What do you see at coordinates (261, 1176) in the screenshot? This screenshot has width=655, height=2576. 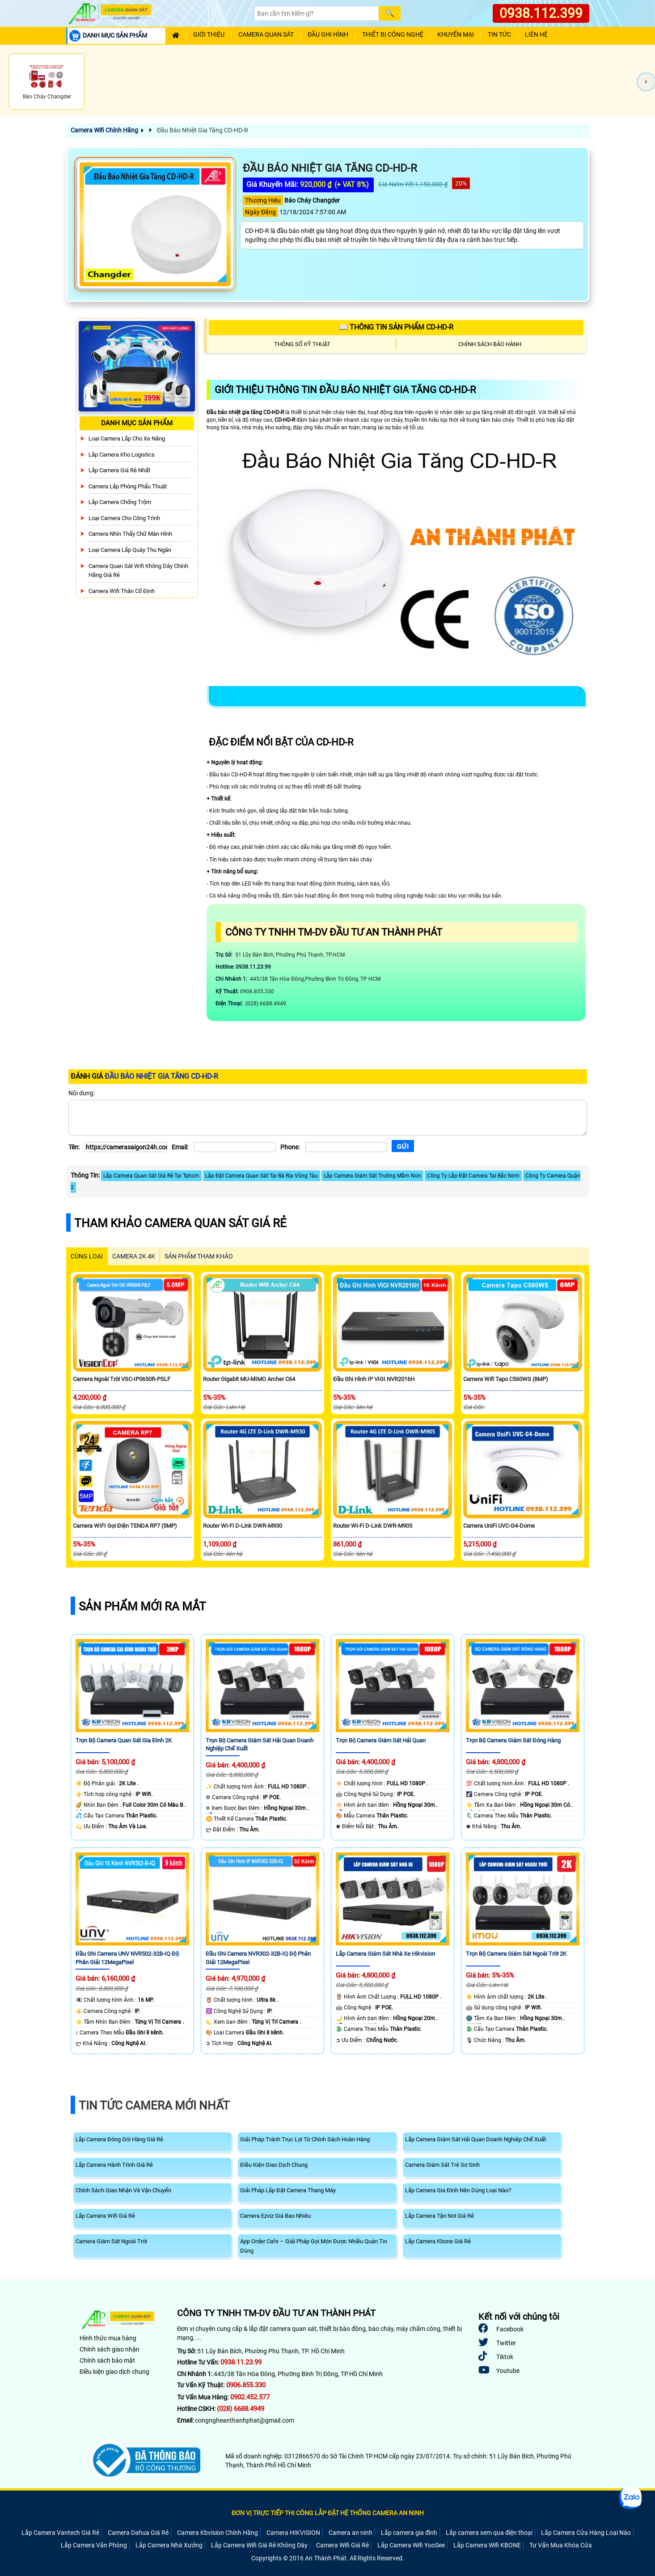 I see `Lắp Đặt Camera Quan Sát Tại Bà Rịa Vũng Tàu` at bounding box center [261, 1176].